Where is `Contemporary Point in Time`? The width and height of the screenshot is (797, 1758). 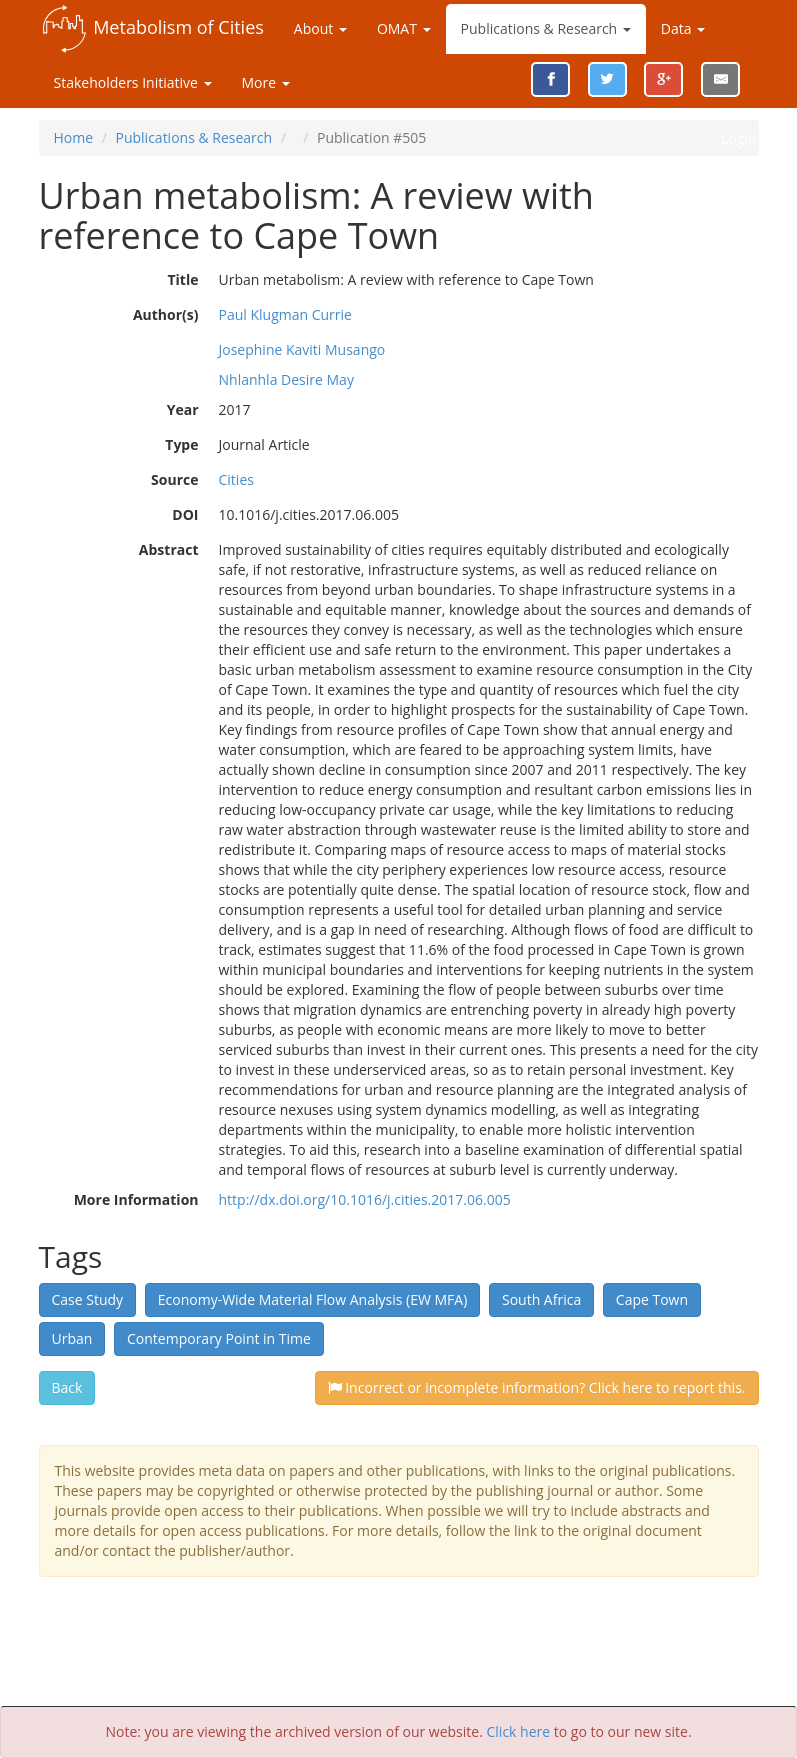
Contemporary Point in Time is located at coordinates (219, 1338).